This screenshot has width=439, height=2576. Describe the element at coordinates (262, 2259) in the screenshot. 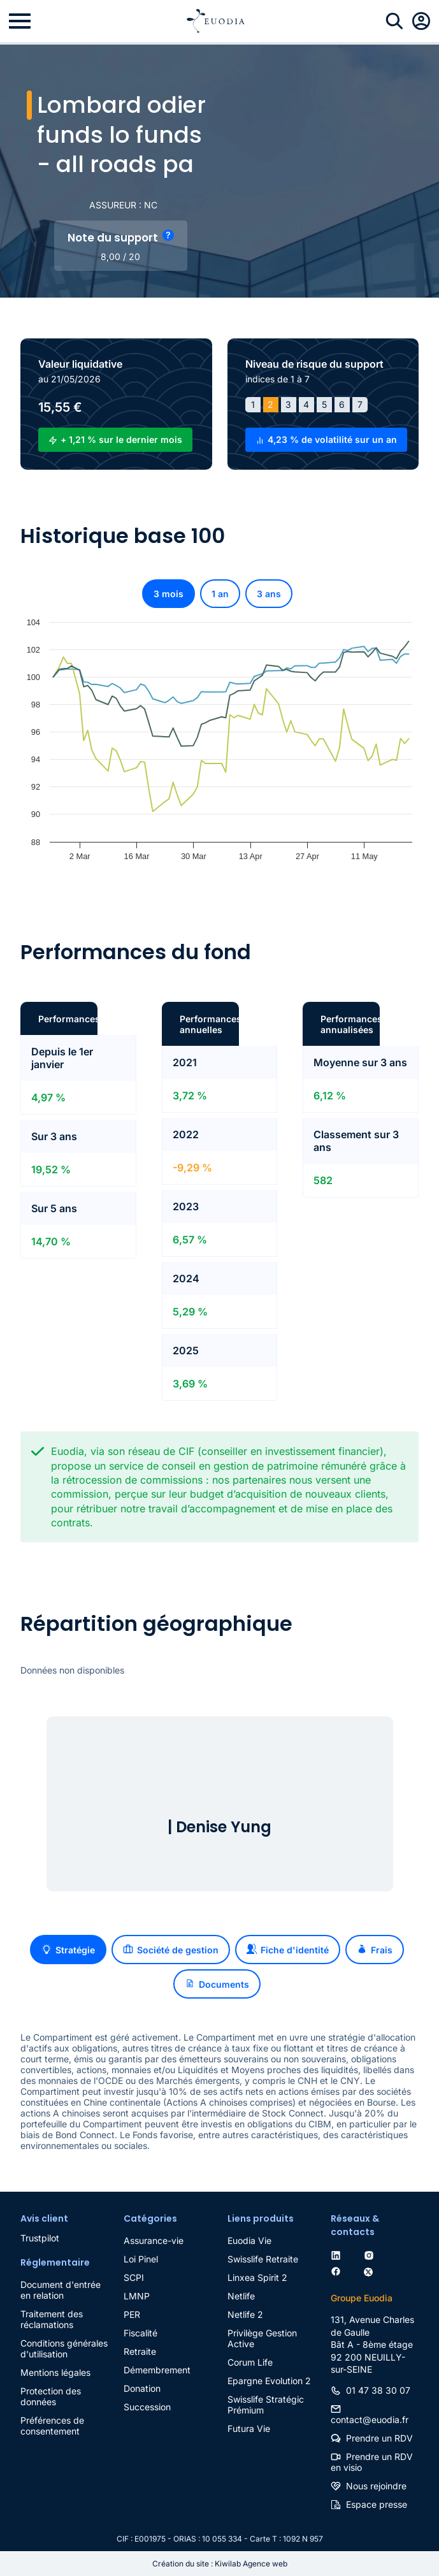

I see `Swisslife Retraite` at that location.